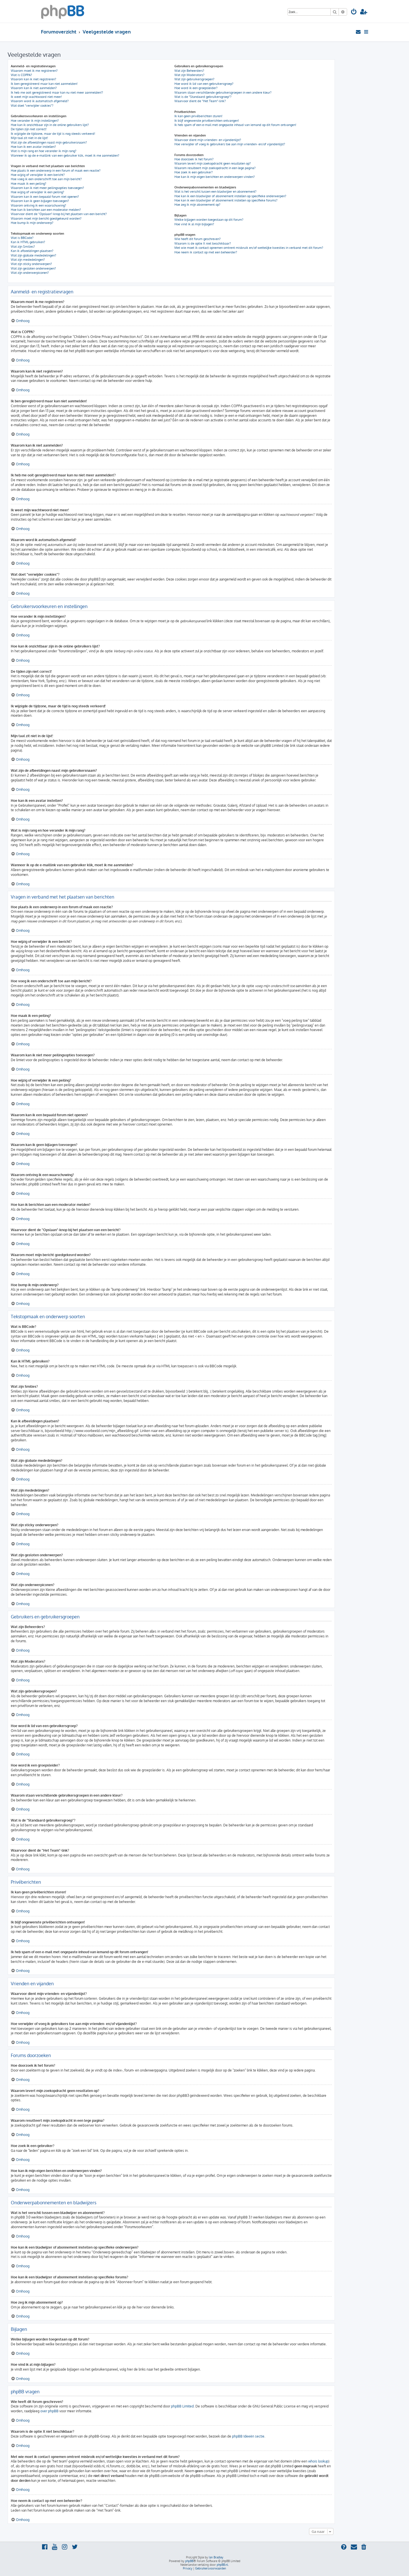  I want to click on Hoe verwijder of voeg ik gebruikers toe aan mijn vrienden- en/of vijandenlijst?, so click(229, 144).